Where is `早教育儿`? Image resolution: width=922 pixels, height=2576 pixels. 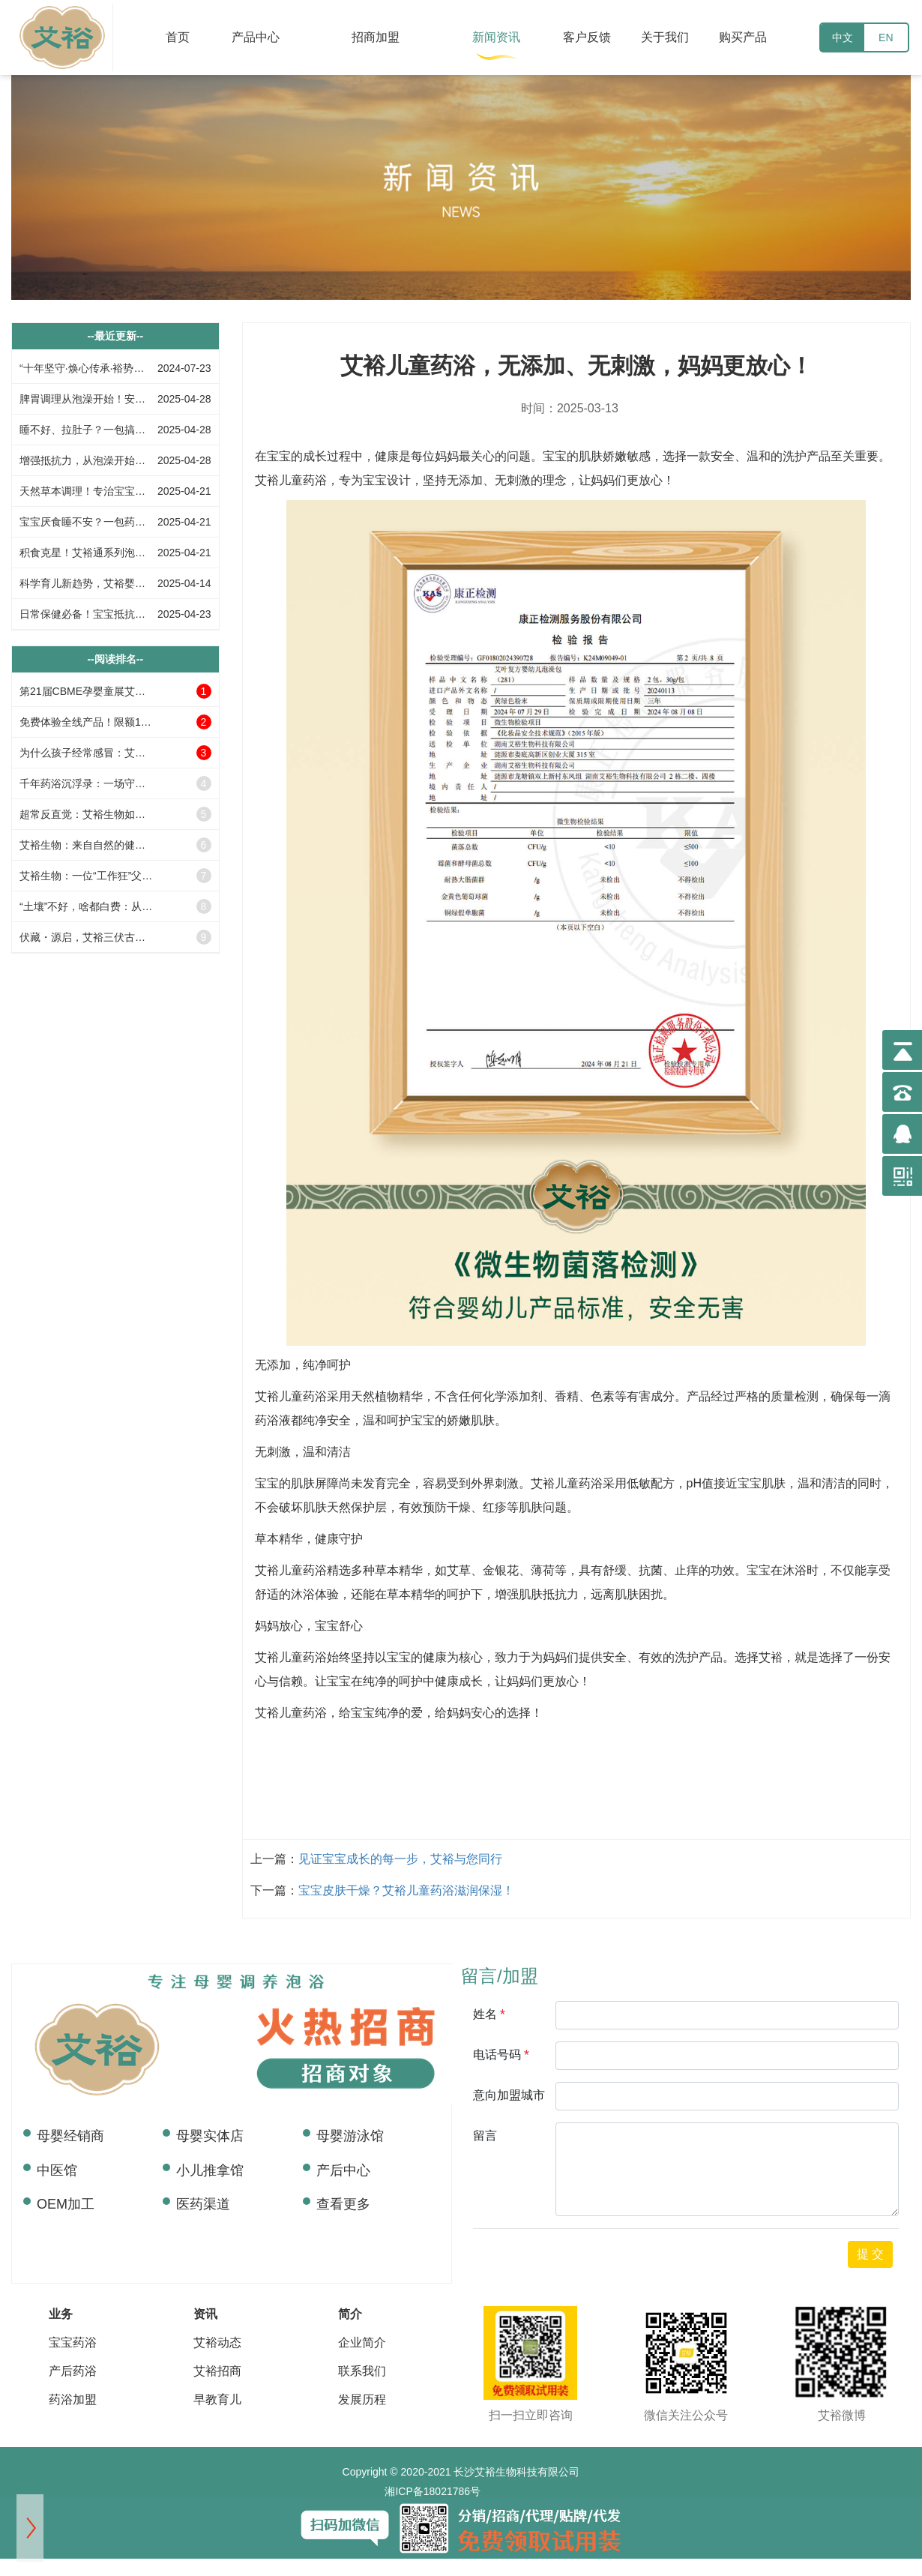
早教育儿 is located at coordinates (217, 2399).